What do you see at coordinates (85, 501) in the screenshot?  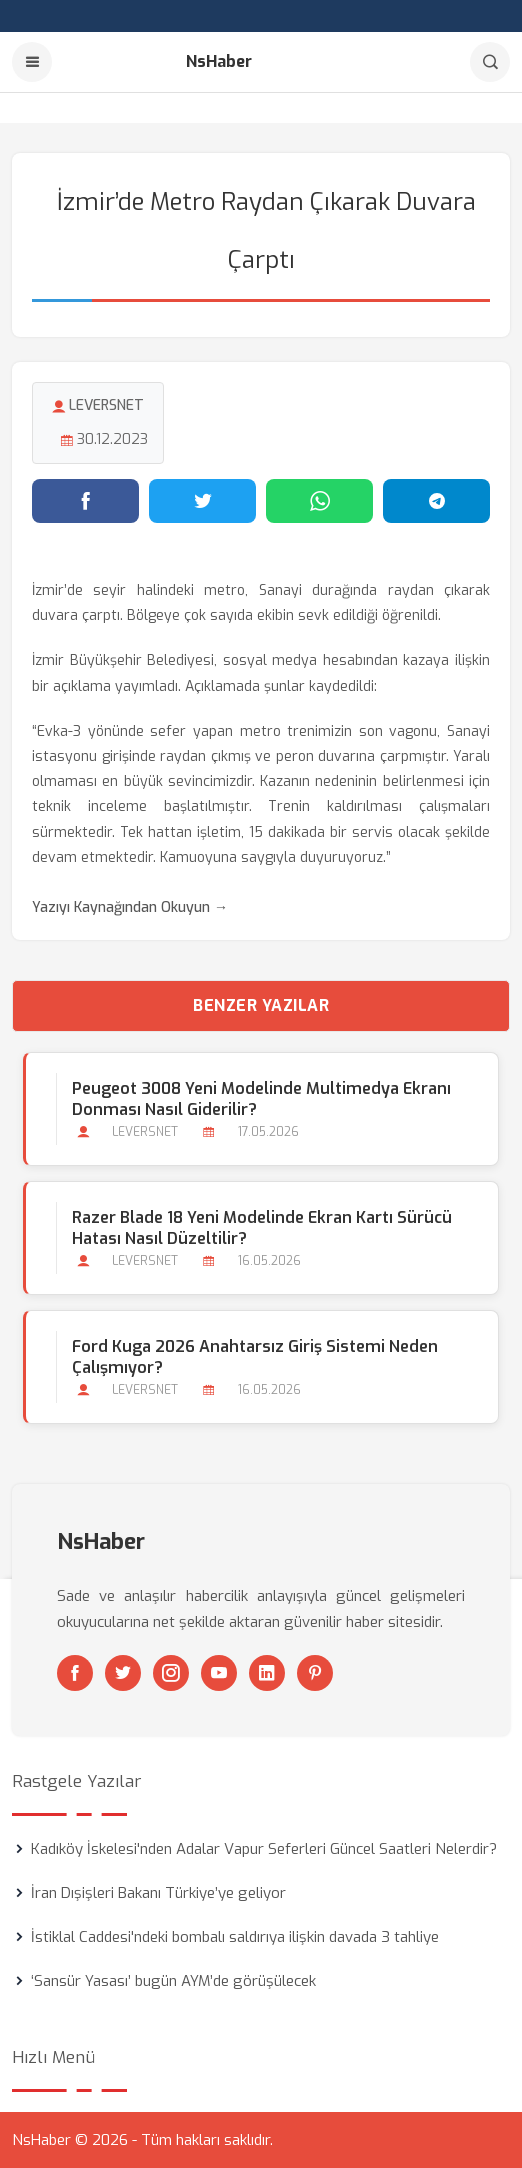 I see `[Facebook'ta paylaş]` at bounding box center [85, 501].